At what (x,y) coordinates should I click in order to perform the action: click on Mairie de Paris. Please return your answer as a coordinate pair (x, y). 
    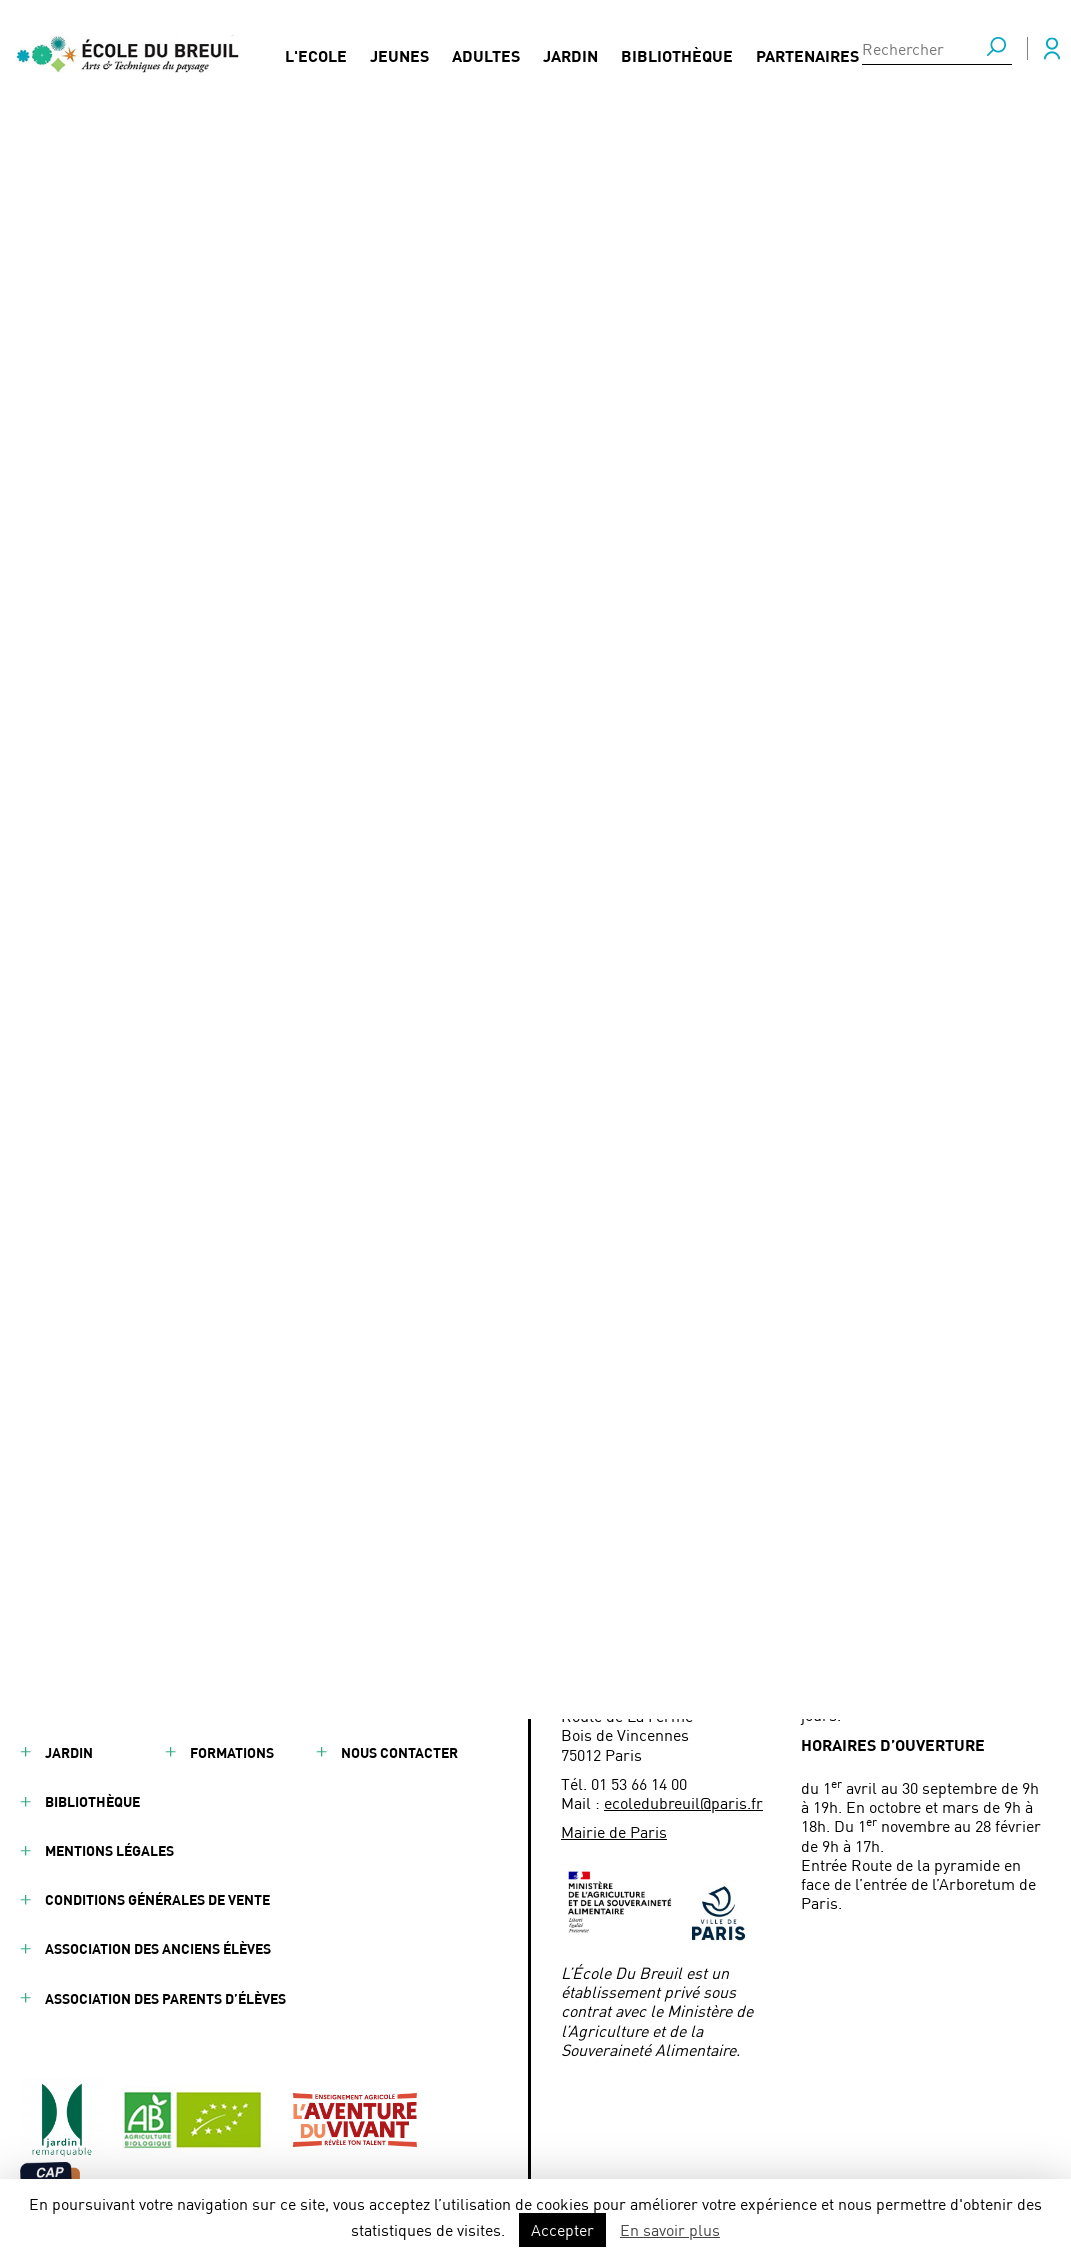
    Looking at the image, I should click on (614, 1831).